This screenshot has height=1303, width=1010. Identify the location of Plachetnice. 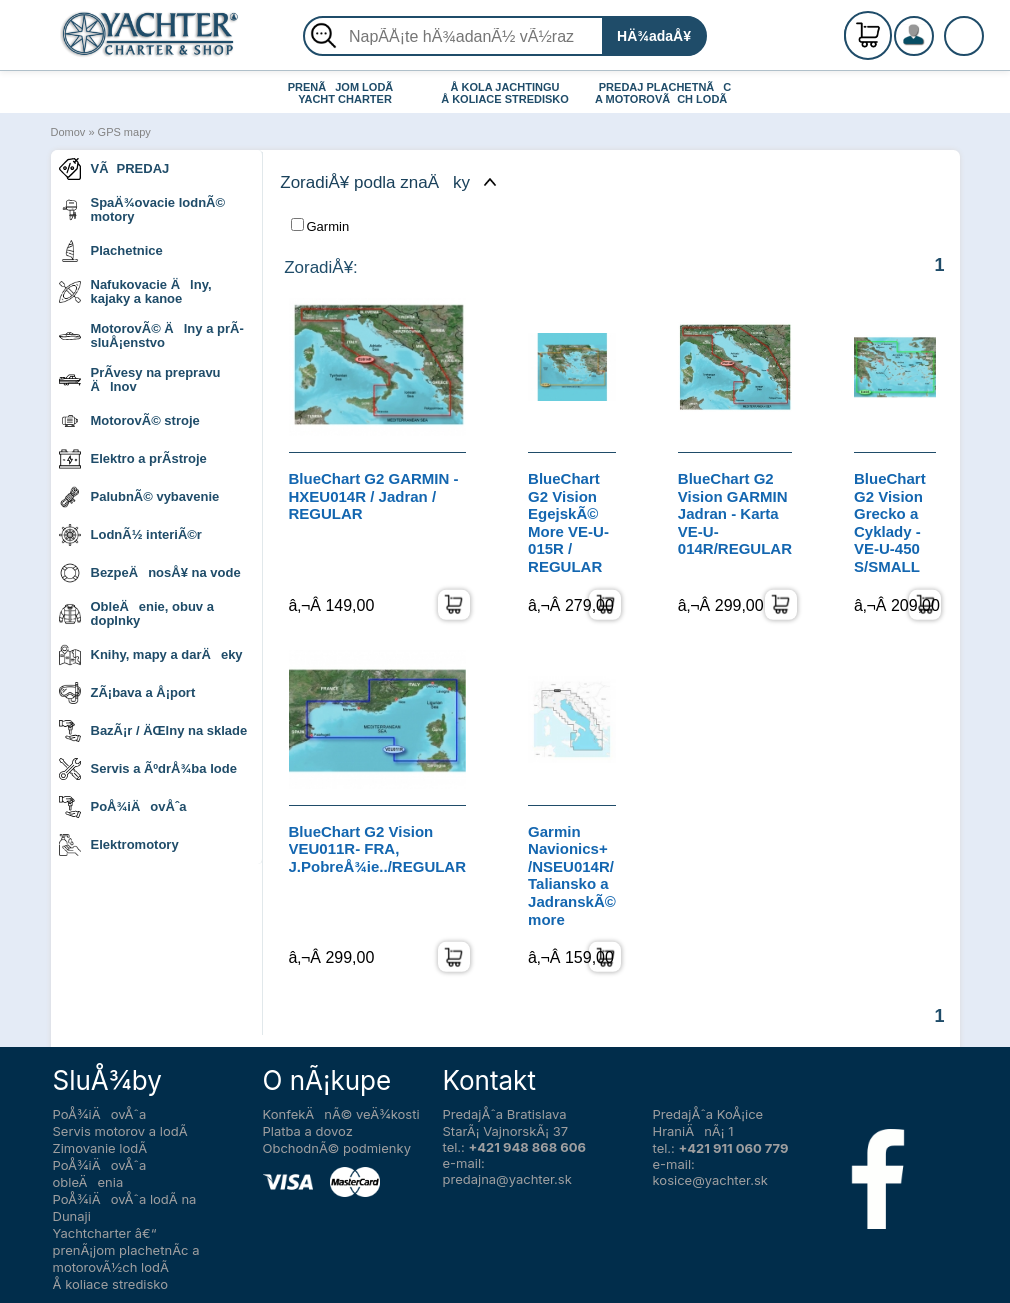
(111, 251).